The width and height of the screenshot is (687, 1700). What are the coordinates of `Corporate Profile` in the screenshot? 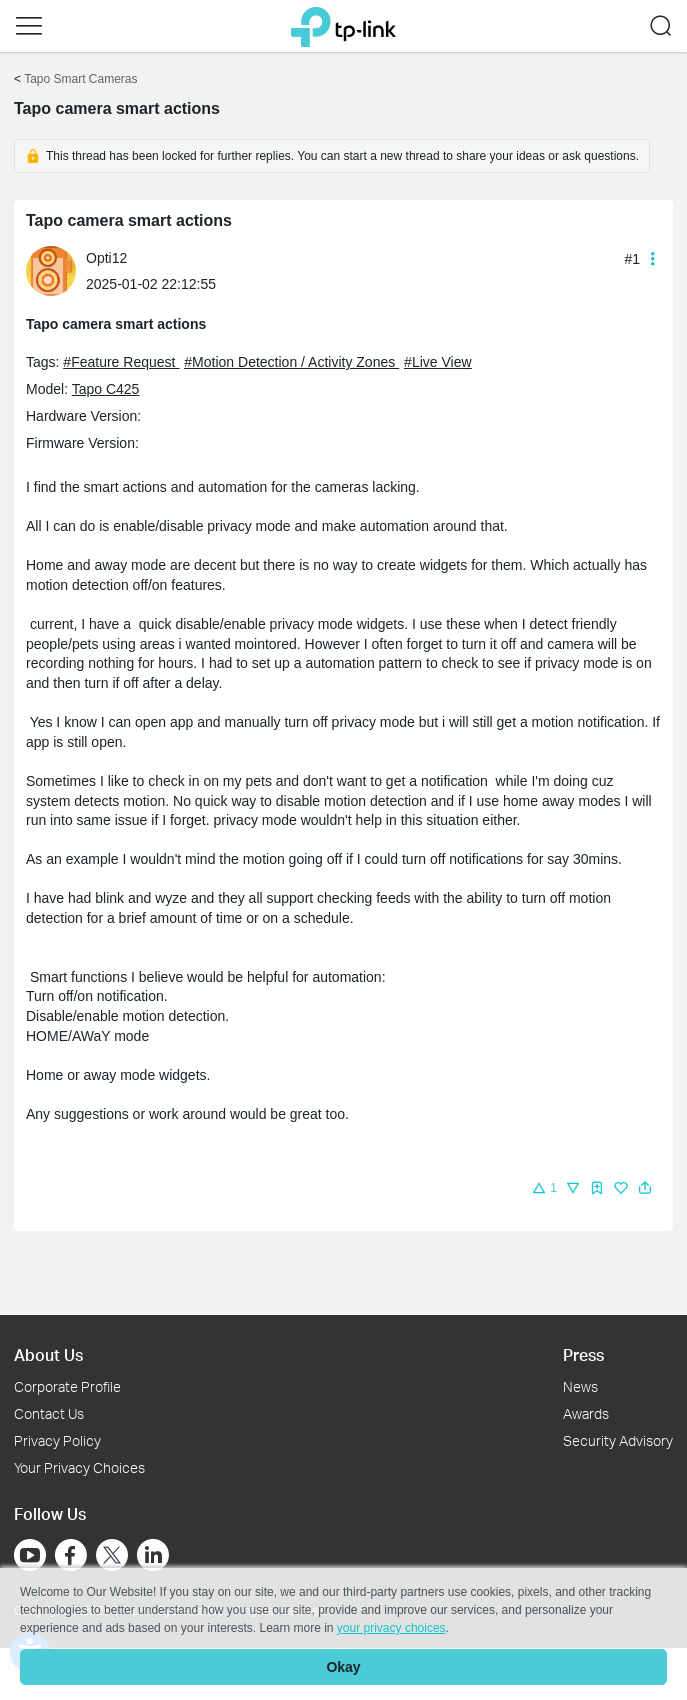 It's located at (67, 1386).